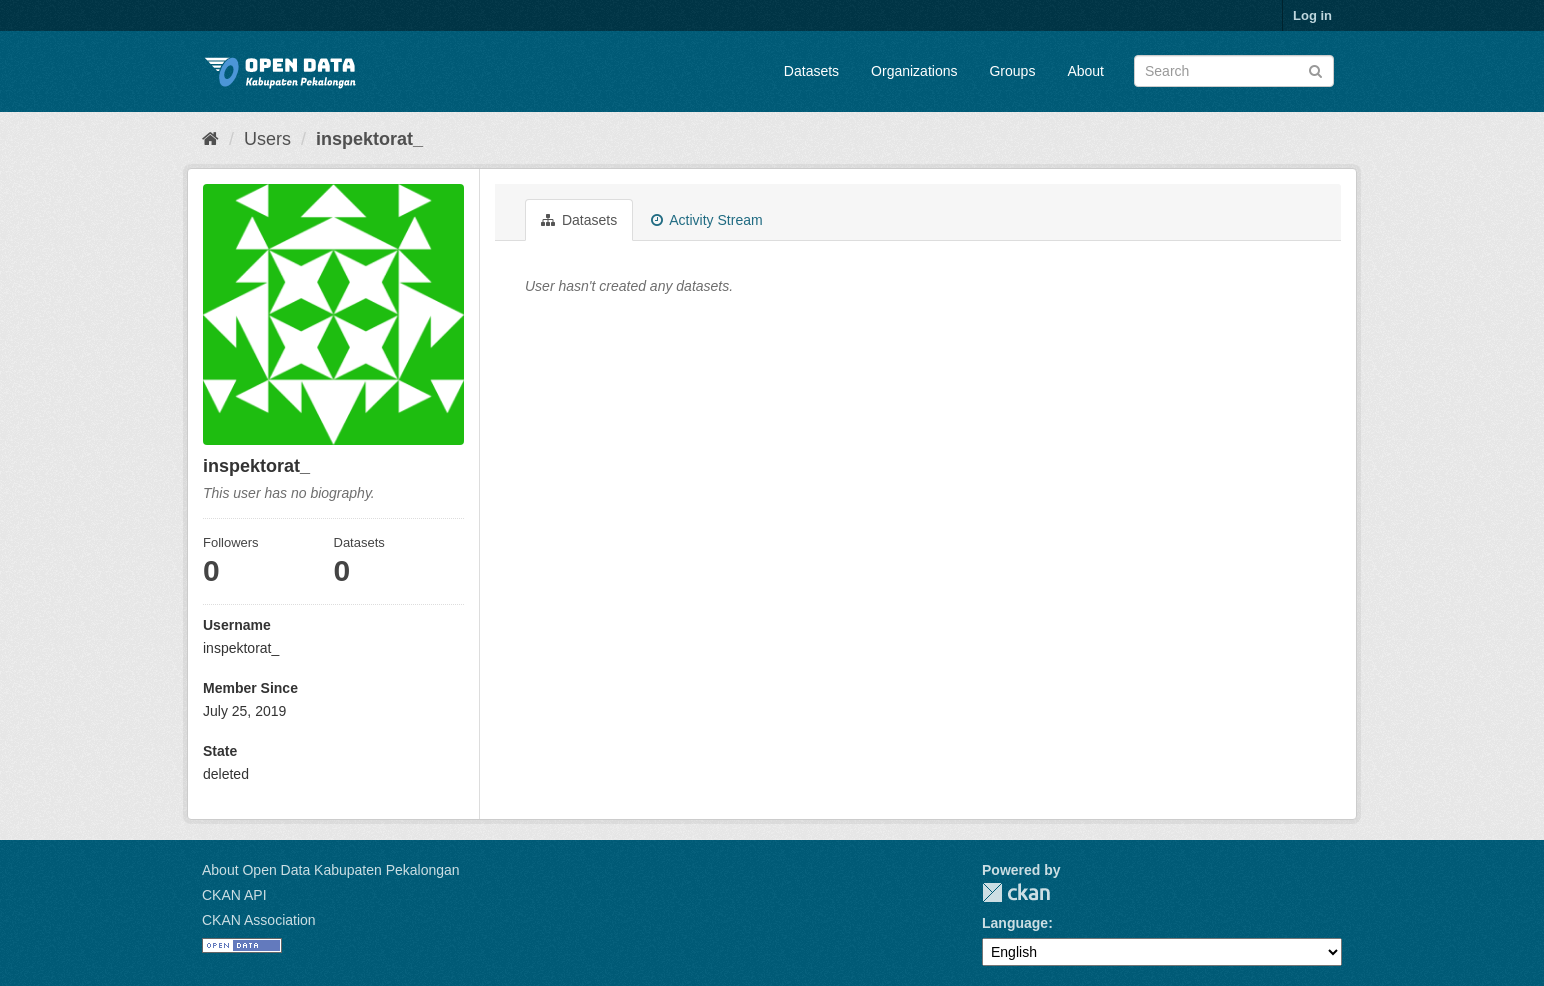  I want to click on About, so click(1085, 71).